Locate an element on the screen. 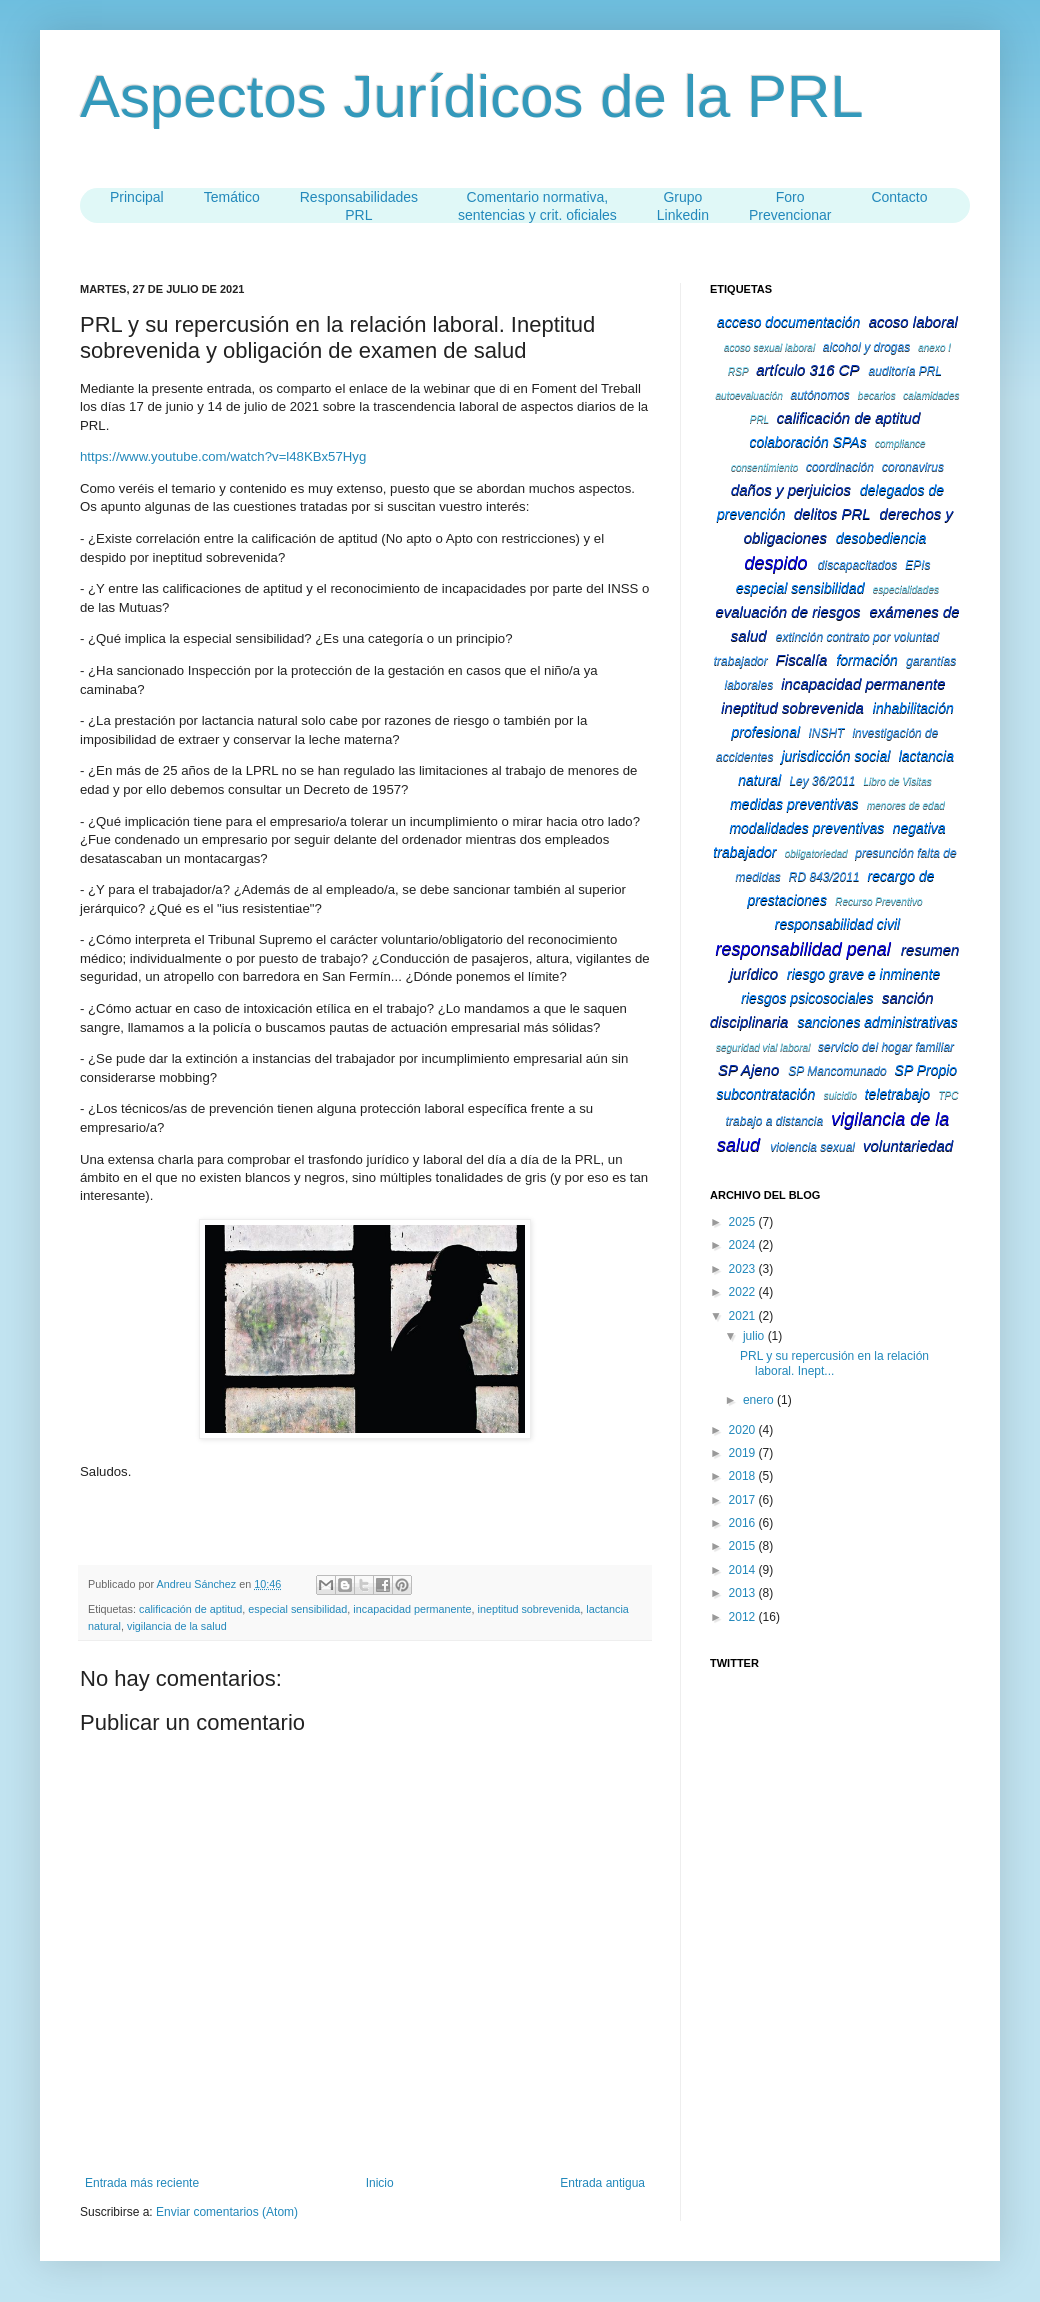  enero is located at coordinates (760, 1400).